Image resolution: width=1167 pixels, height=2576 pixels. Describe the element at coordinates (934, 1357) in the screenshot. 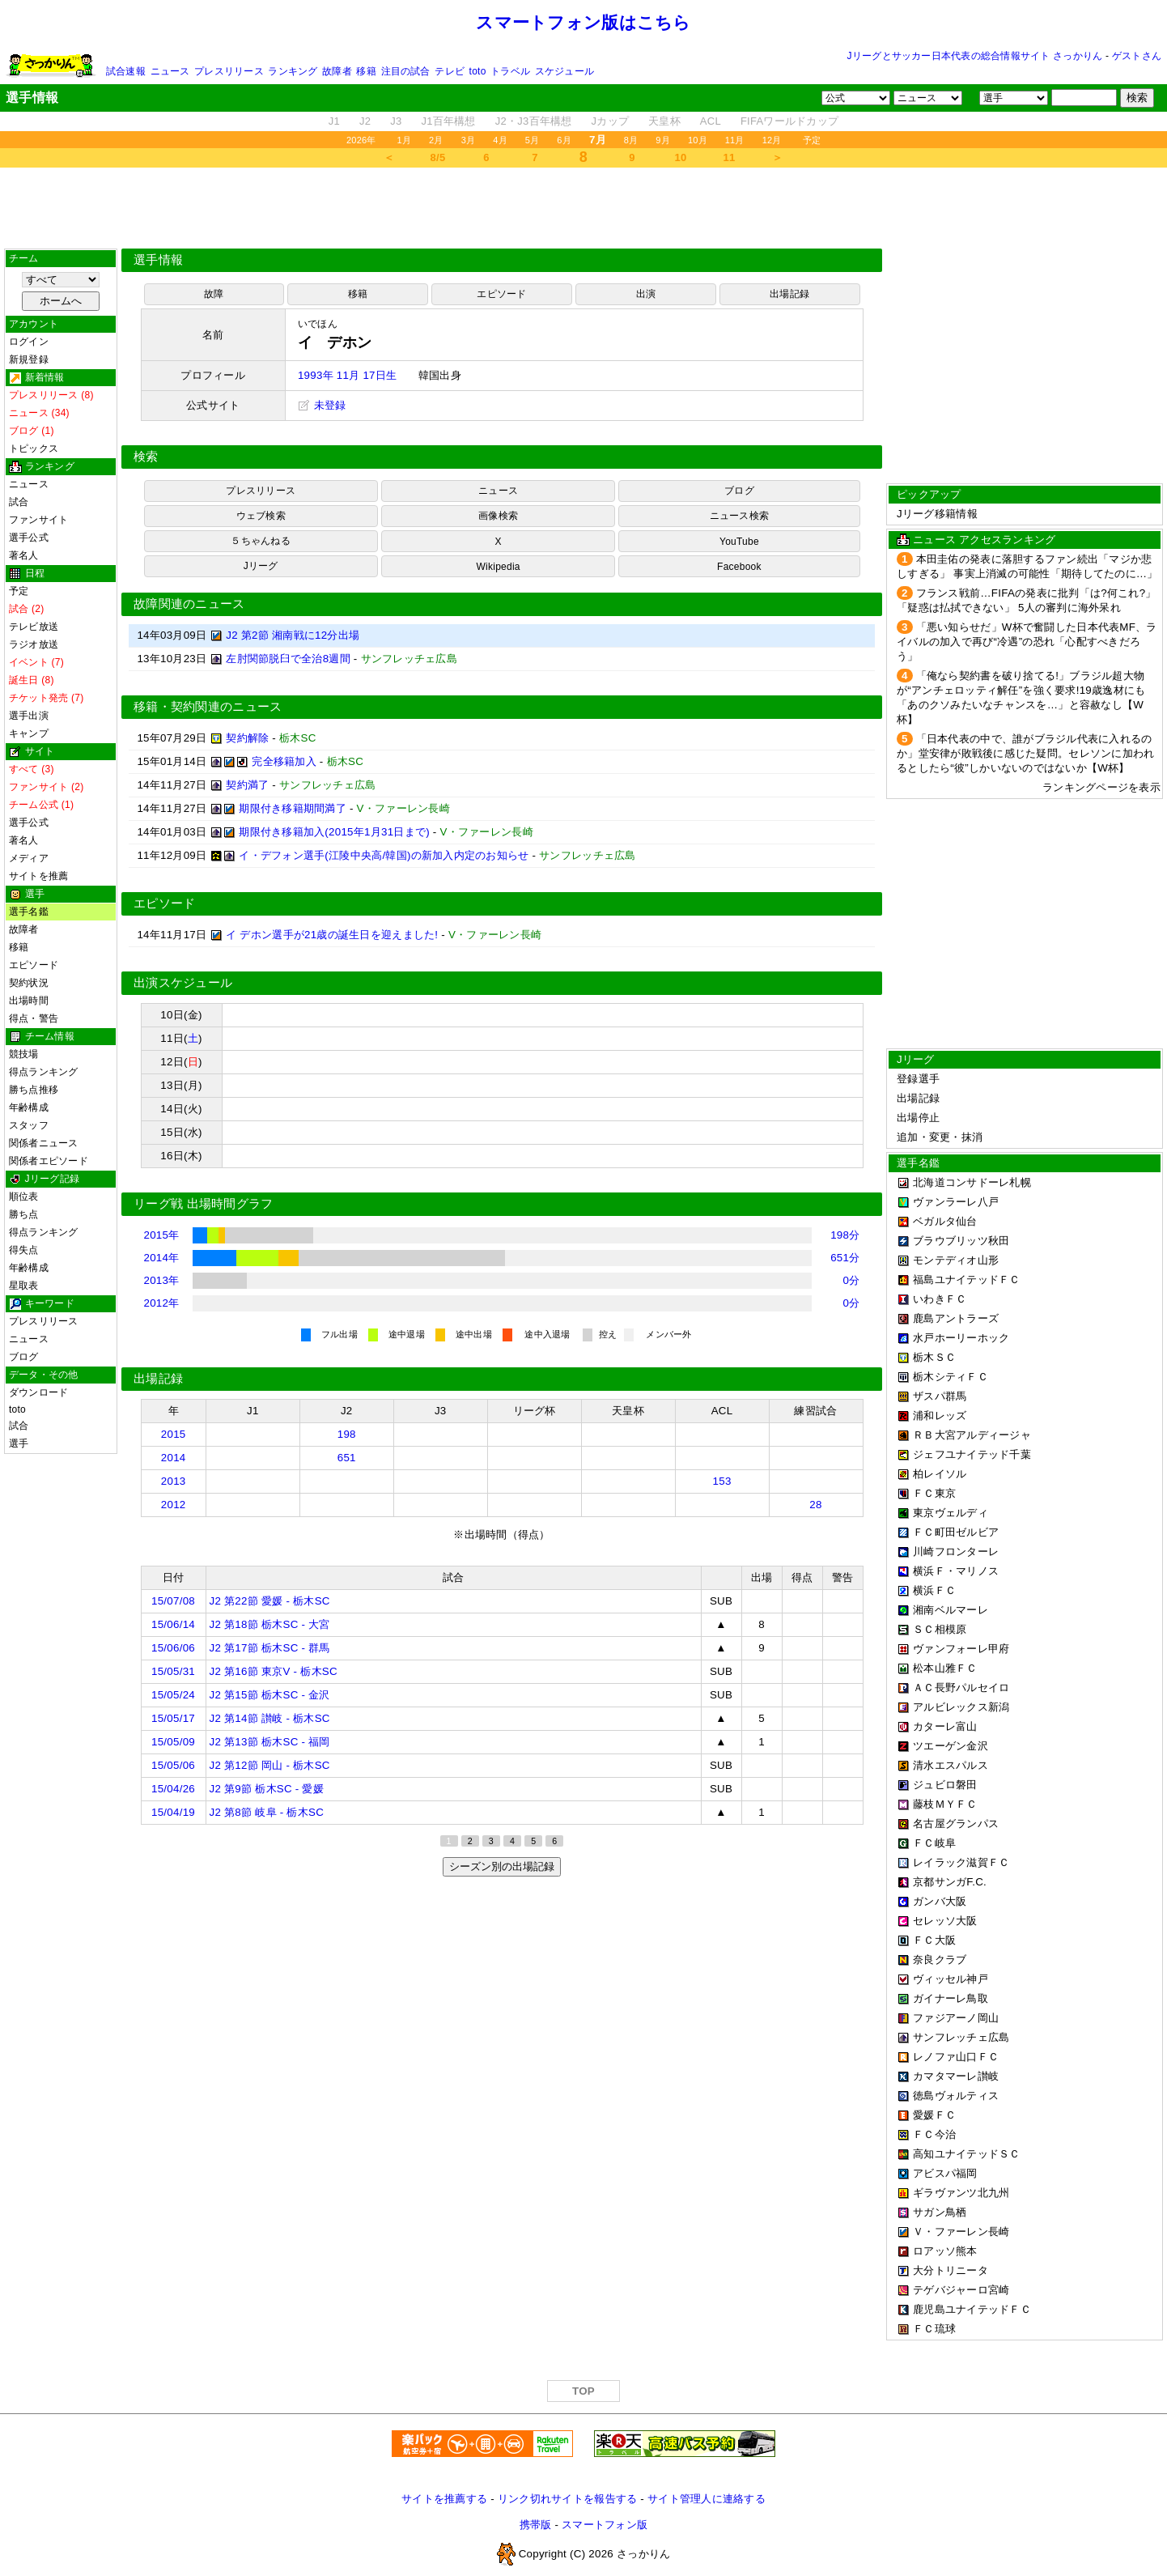

I see `栃木ＳＣ` at that location.